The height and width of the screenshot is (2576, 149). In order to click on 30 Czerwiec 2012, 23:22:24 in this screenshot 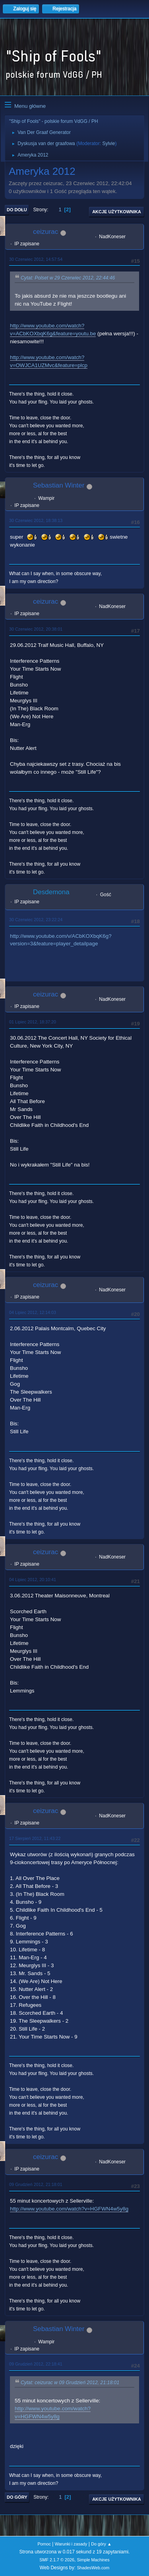, I will do `click(35, 919)`.